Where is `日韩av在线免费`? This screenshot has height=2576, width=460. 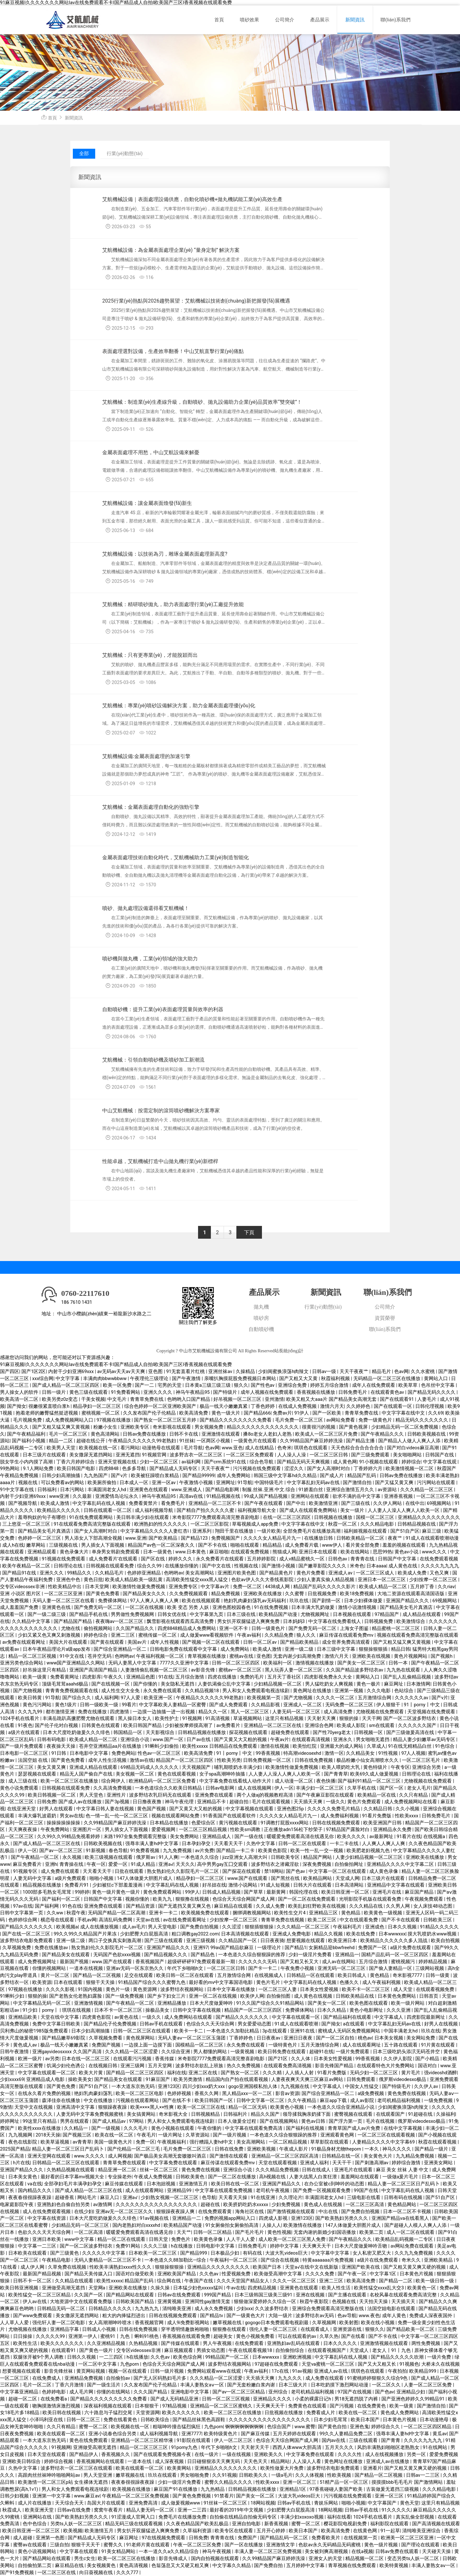
日韩av在线免费 is located at coordinates (74, 2510).